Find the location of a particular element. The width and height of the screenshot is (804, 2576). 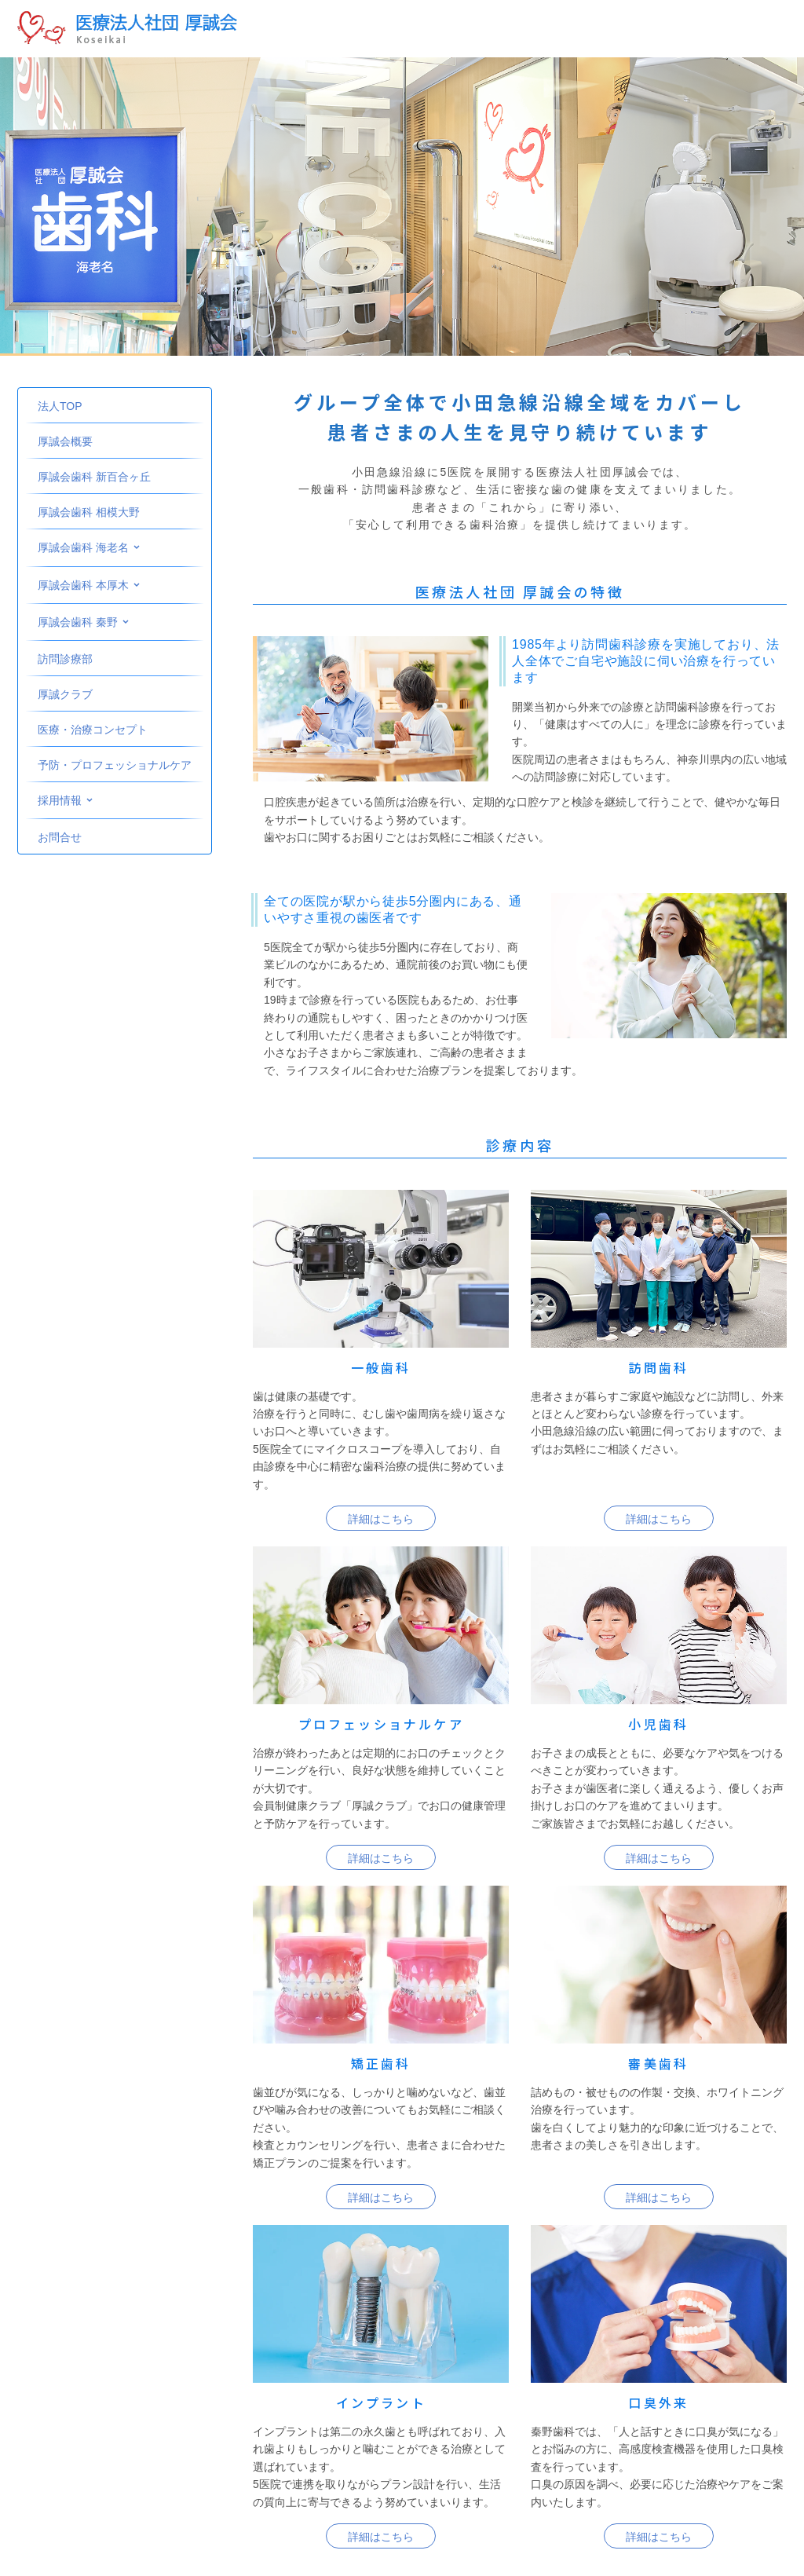

医療・治療コンセプト is located at coordinates (93, 729).